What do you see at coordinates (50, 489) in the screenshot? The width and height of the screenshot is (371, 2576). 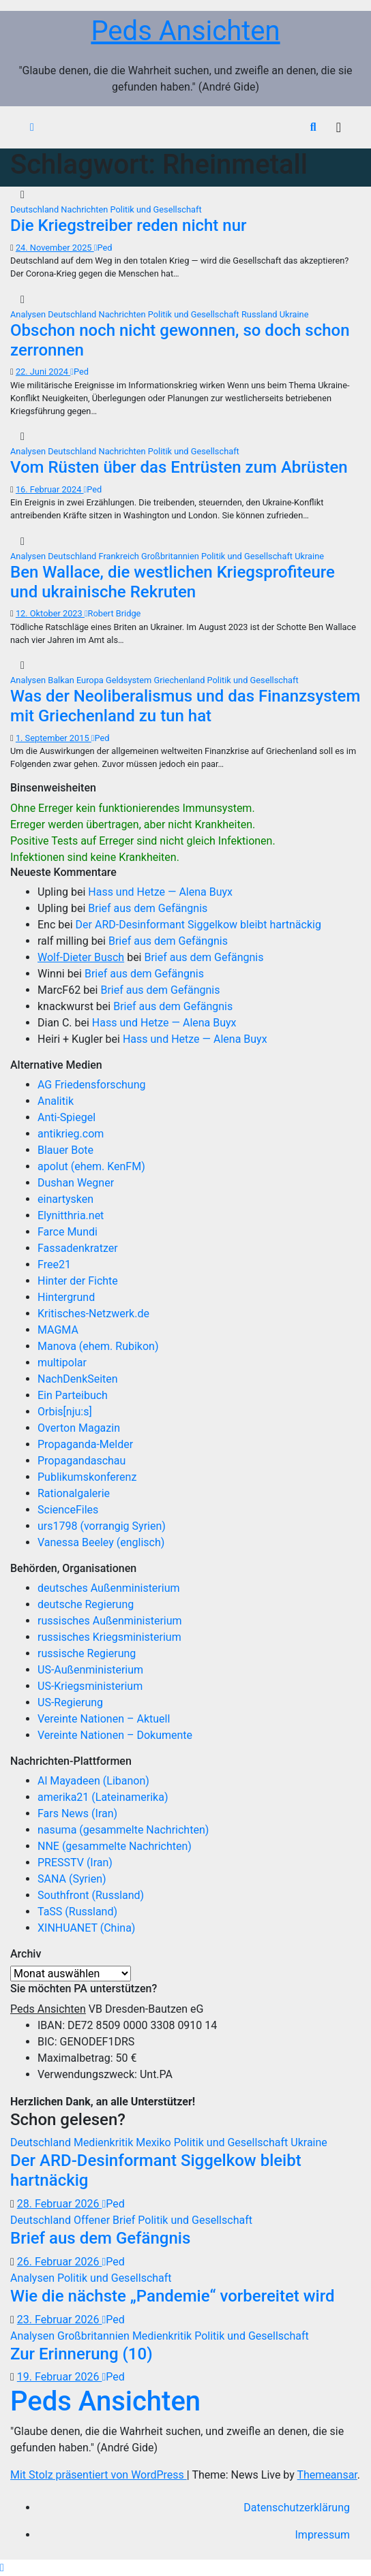 I see `16. Februar 2024` at bounding box center [50, 489].